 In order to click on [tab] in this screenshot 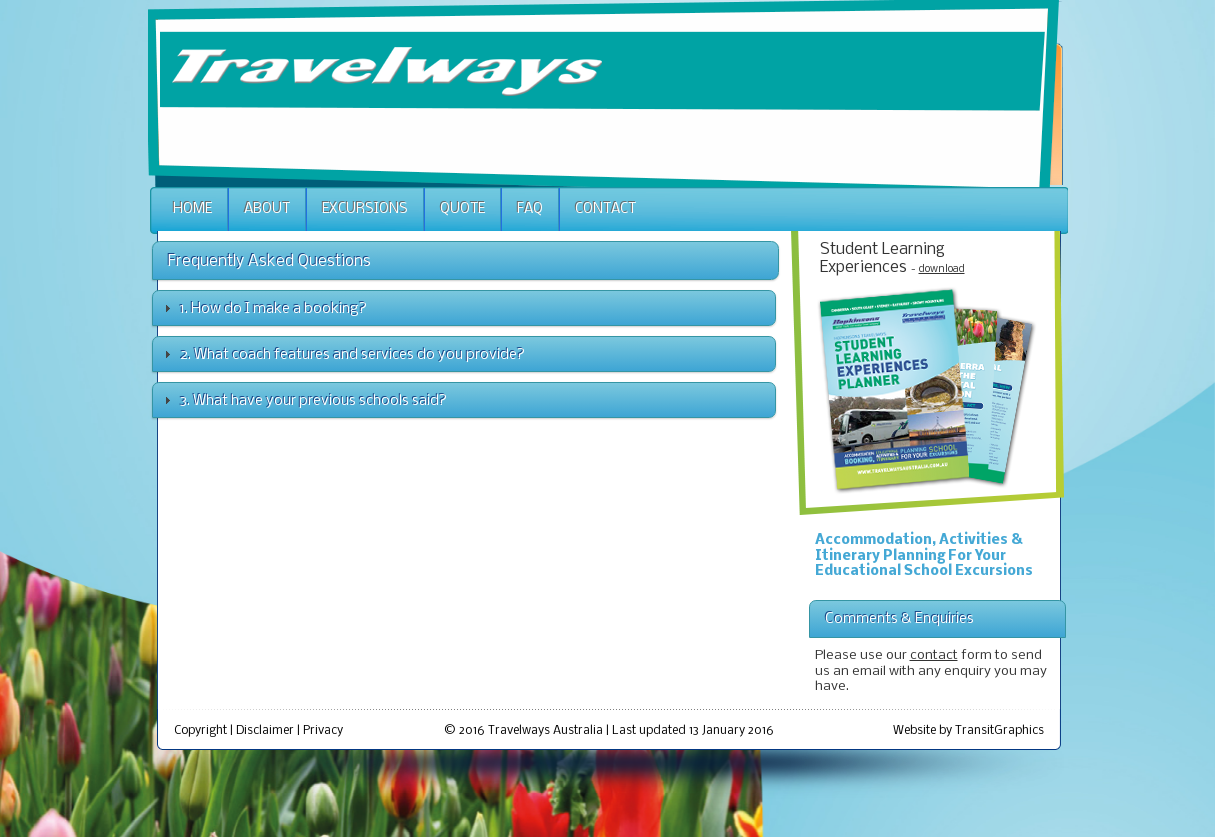, I will do `click(464, 308)`.